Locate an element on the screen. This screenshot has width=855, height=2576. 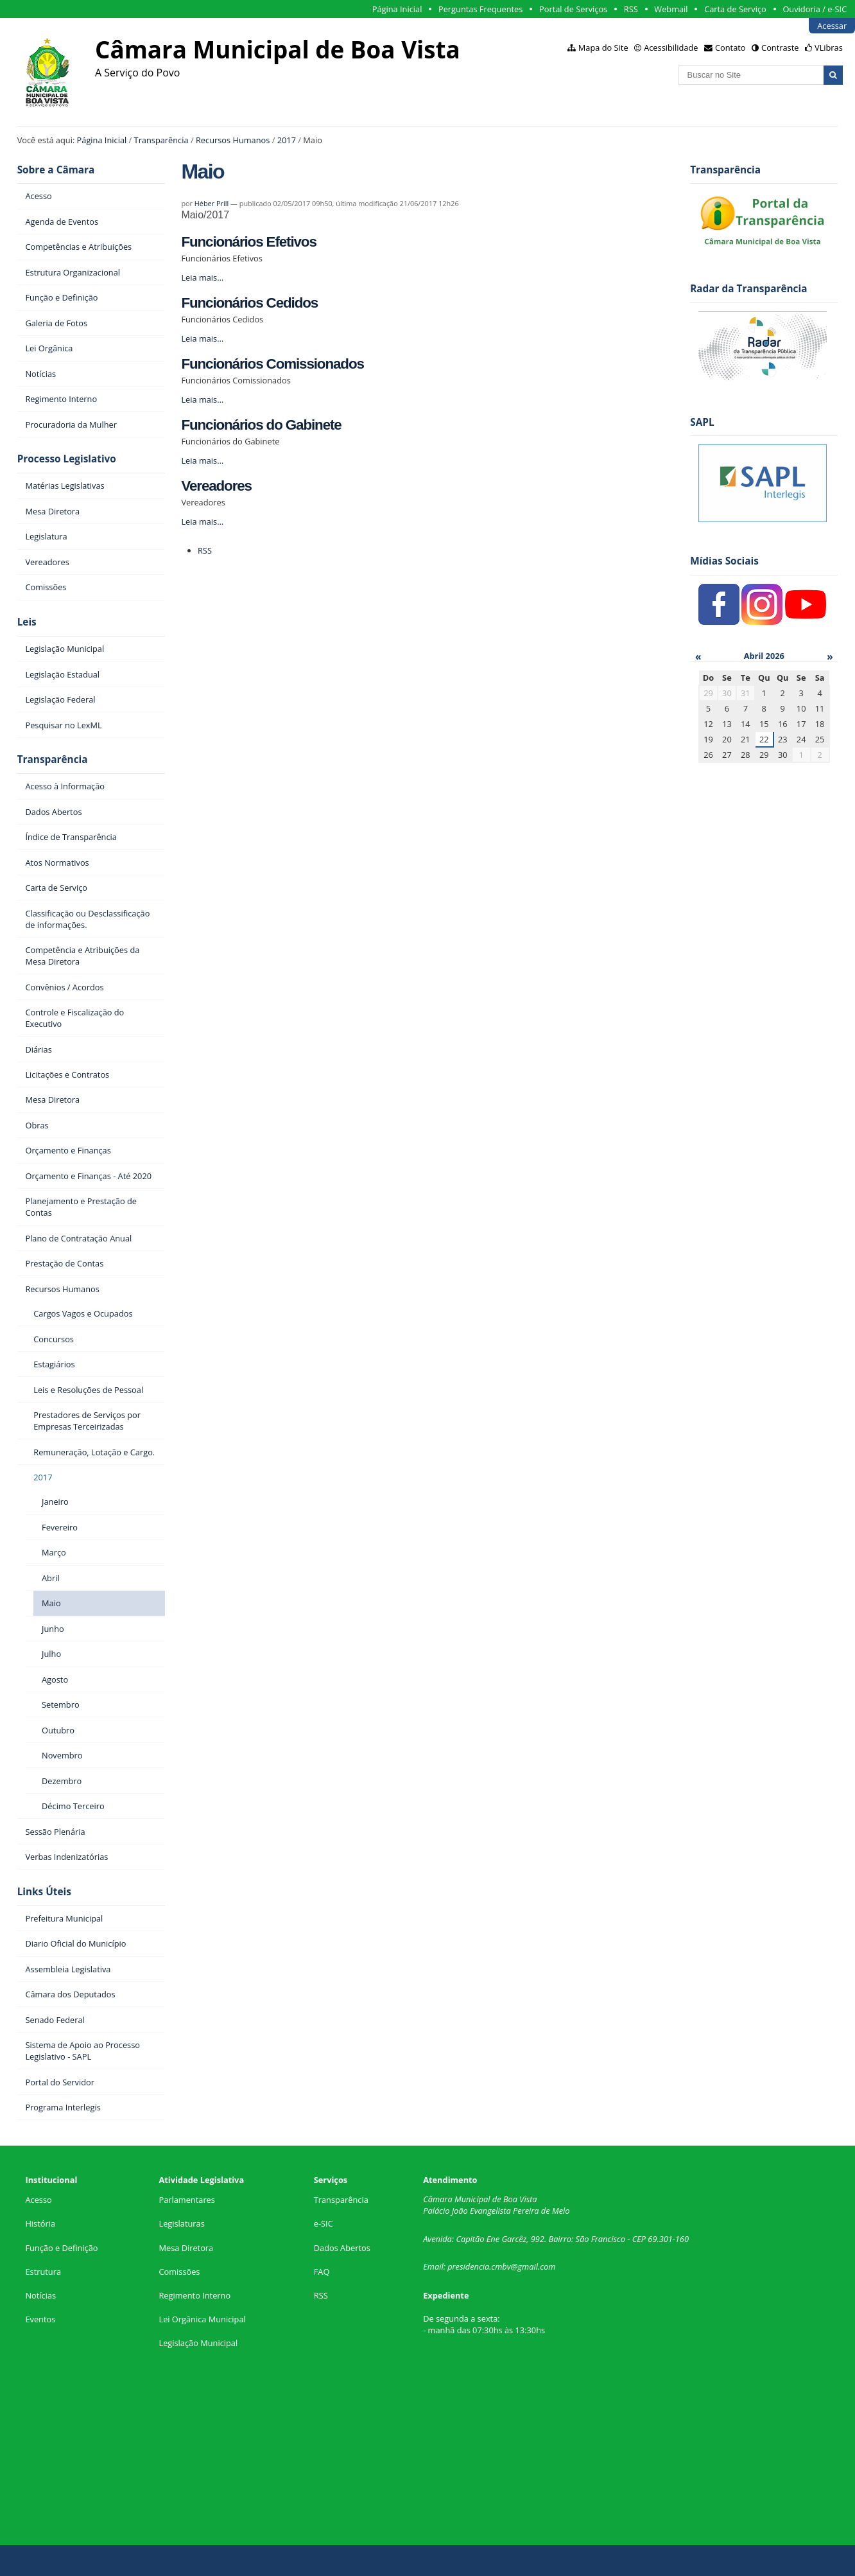
Links Úteis is located at coordinates (44, 1891).